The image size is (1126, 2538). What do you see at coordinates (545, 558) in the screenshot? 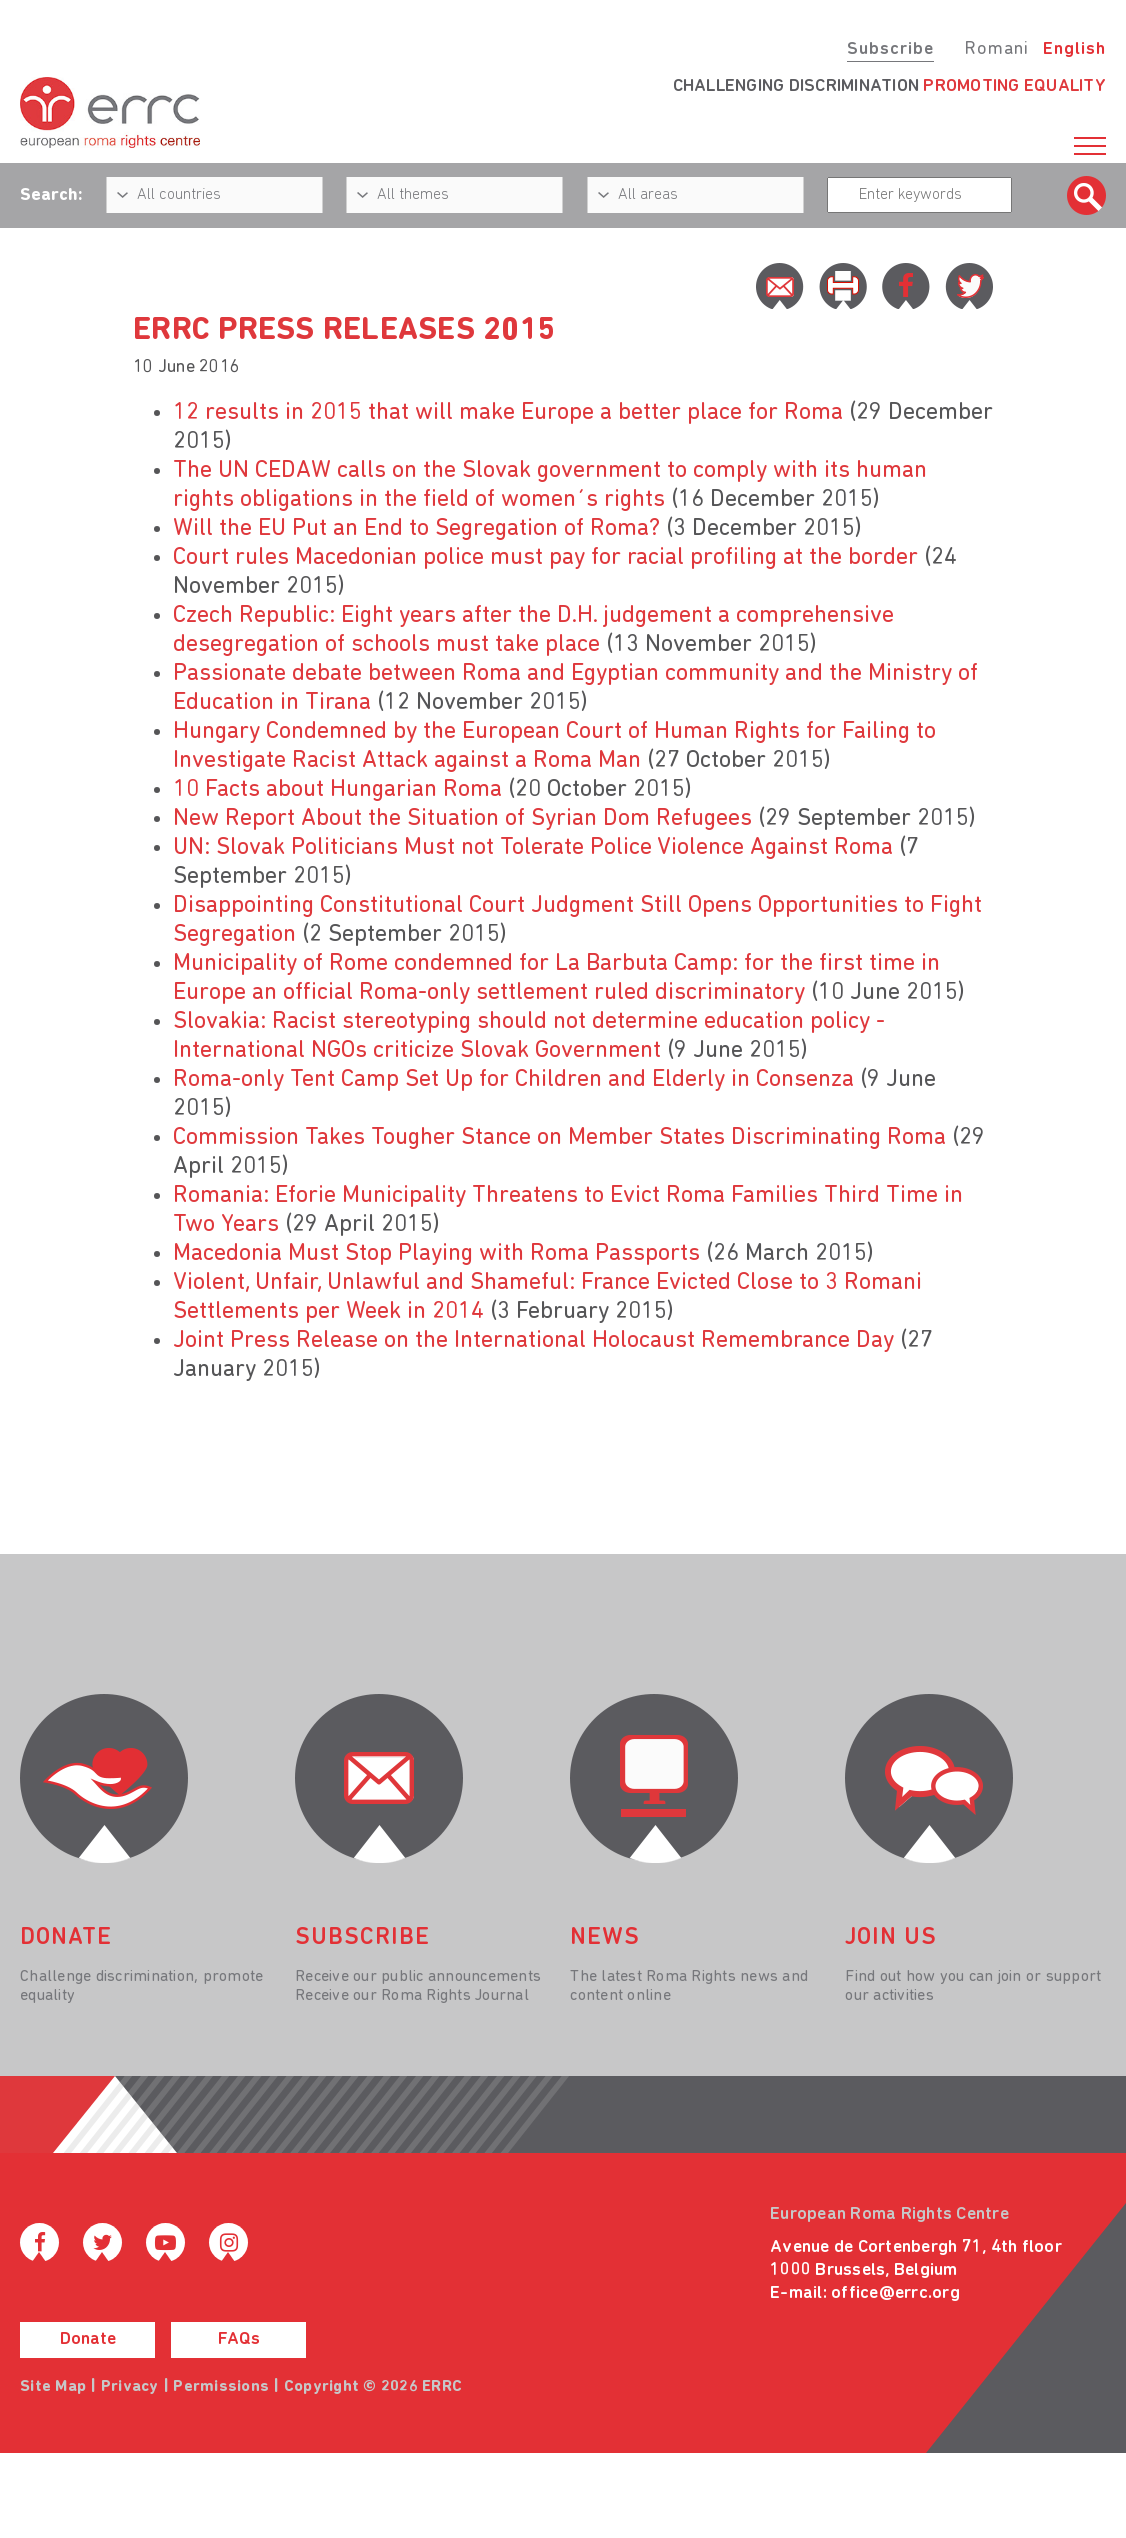
I see `Court rules Macedonian police must pay for racial profiling at the border` at bounding box center [545, 558].